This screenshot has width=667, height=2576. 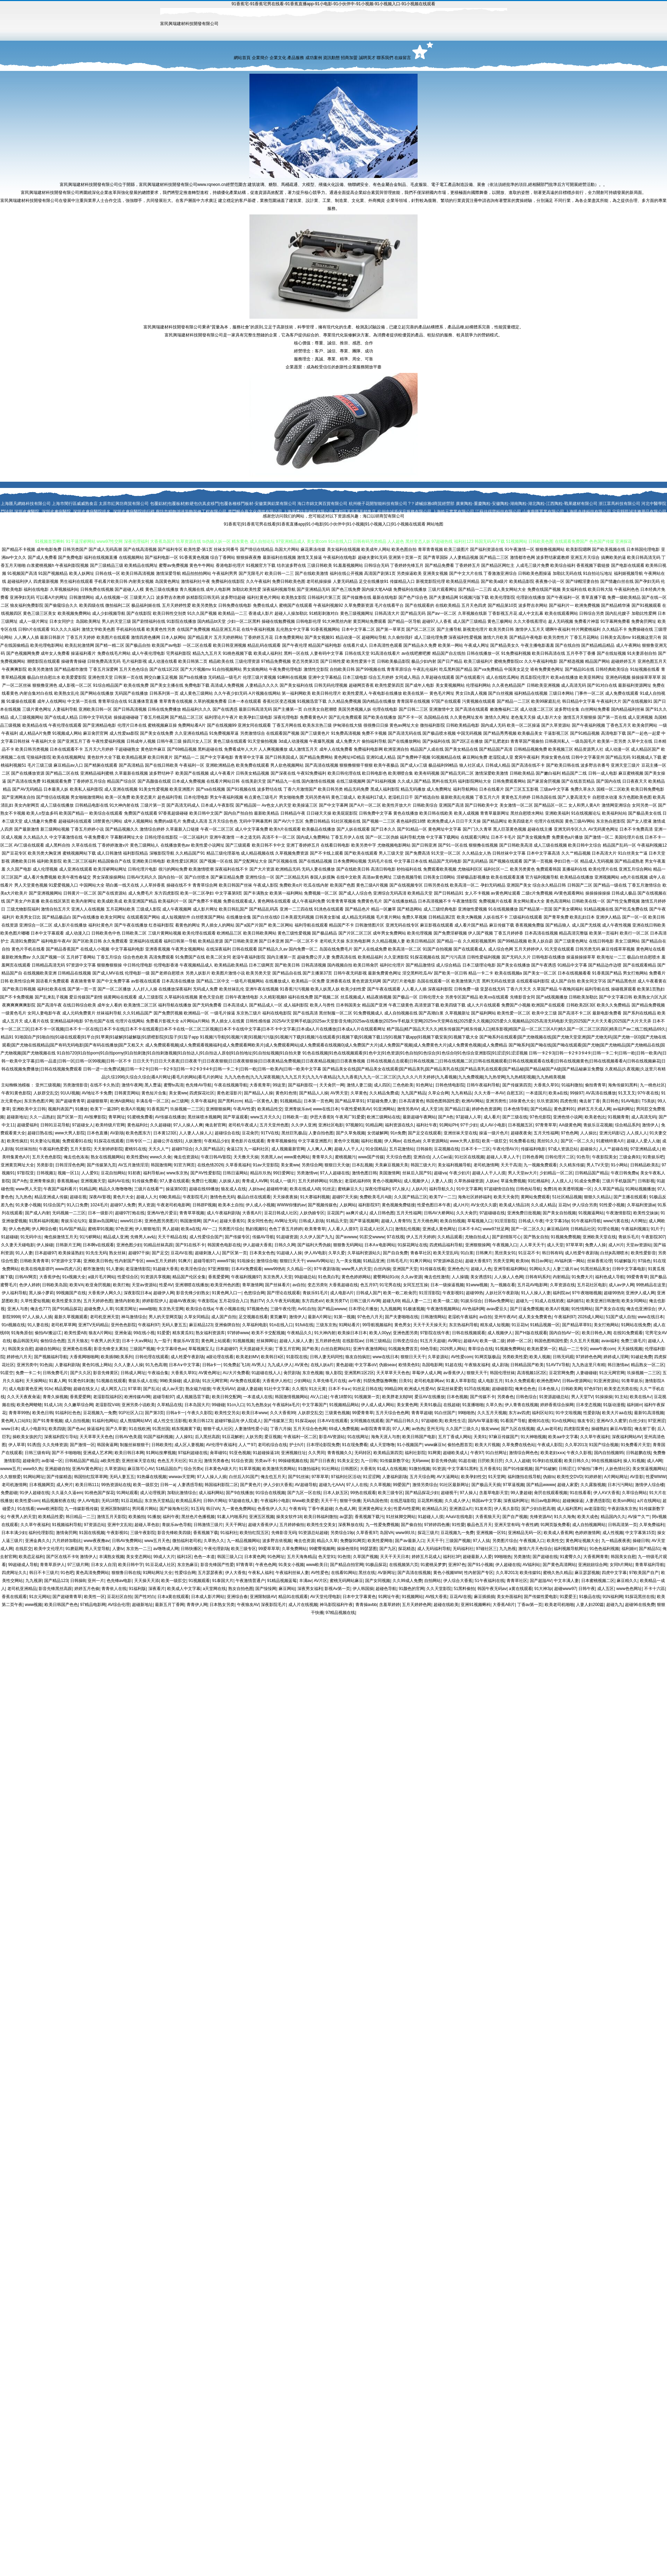 I want to click on 免费一卡二卡, so click(x=28, y=1372).